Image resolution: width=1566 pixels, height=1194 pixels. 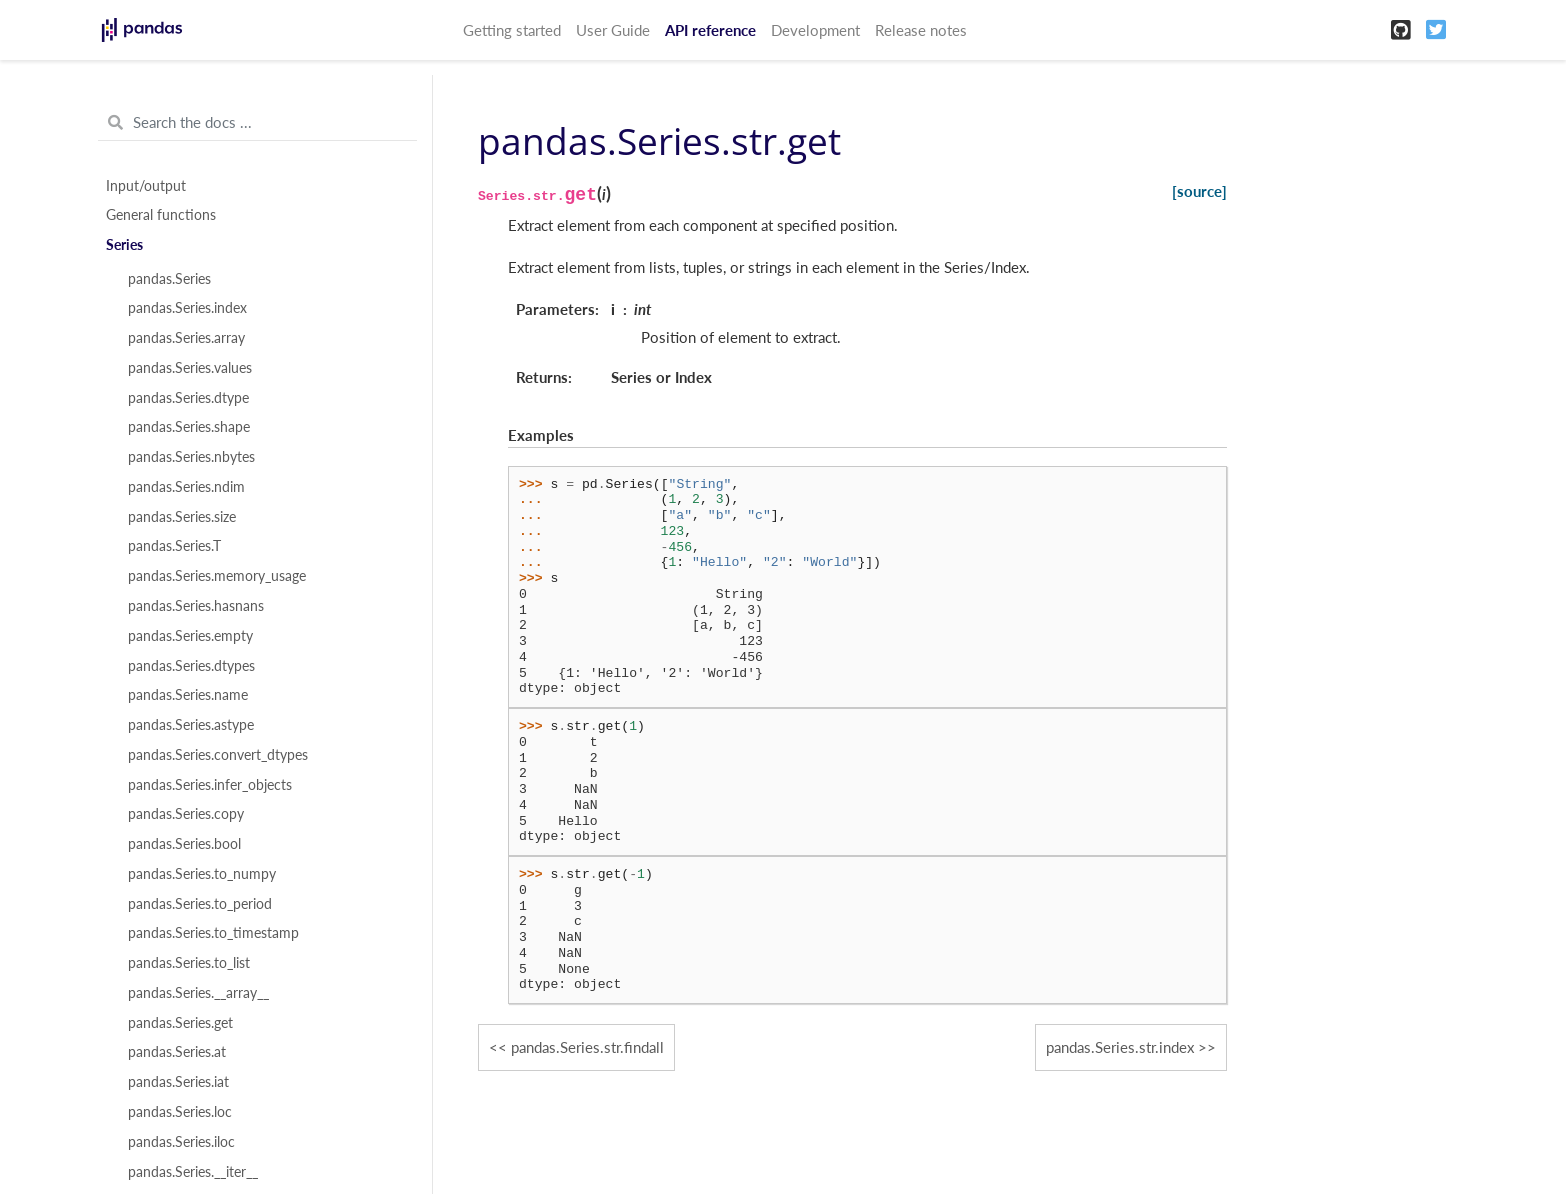 I want to click on pandas.Series.infer_objects, so click(x=210, y=785).